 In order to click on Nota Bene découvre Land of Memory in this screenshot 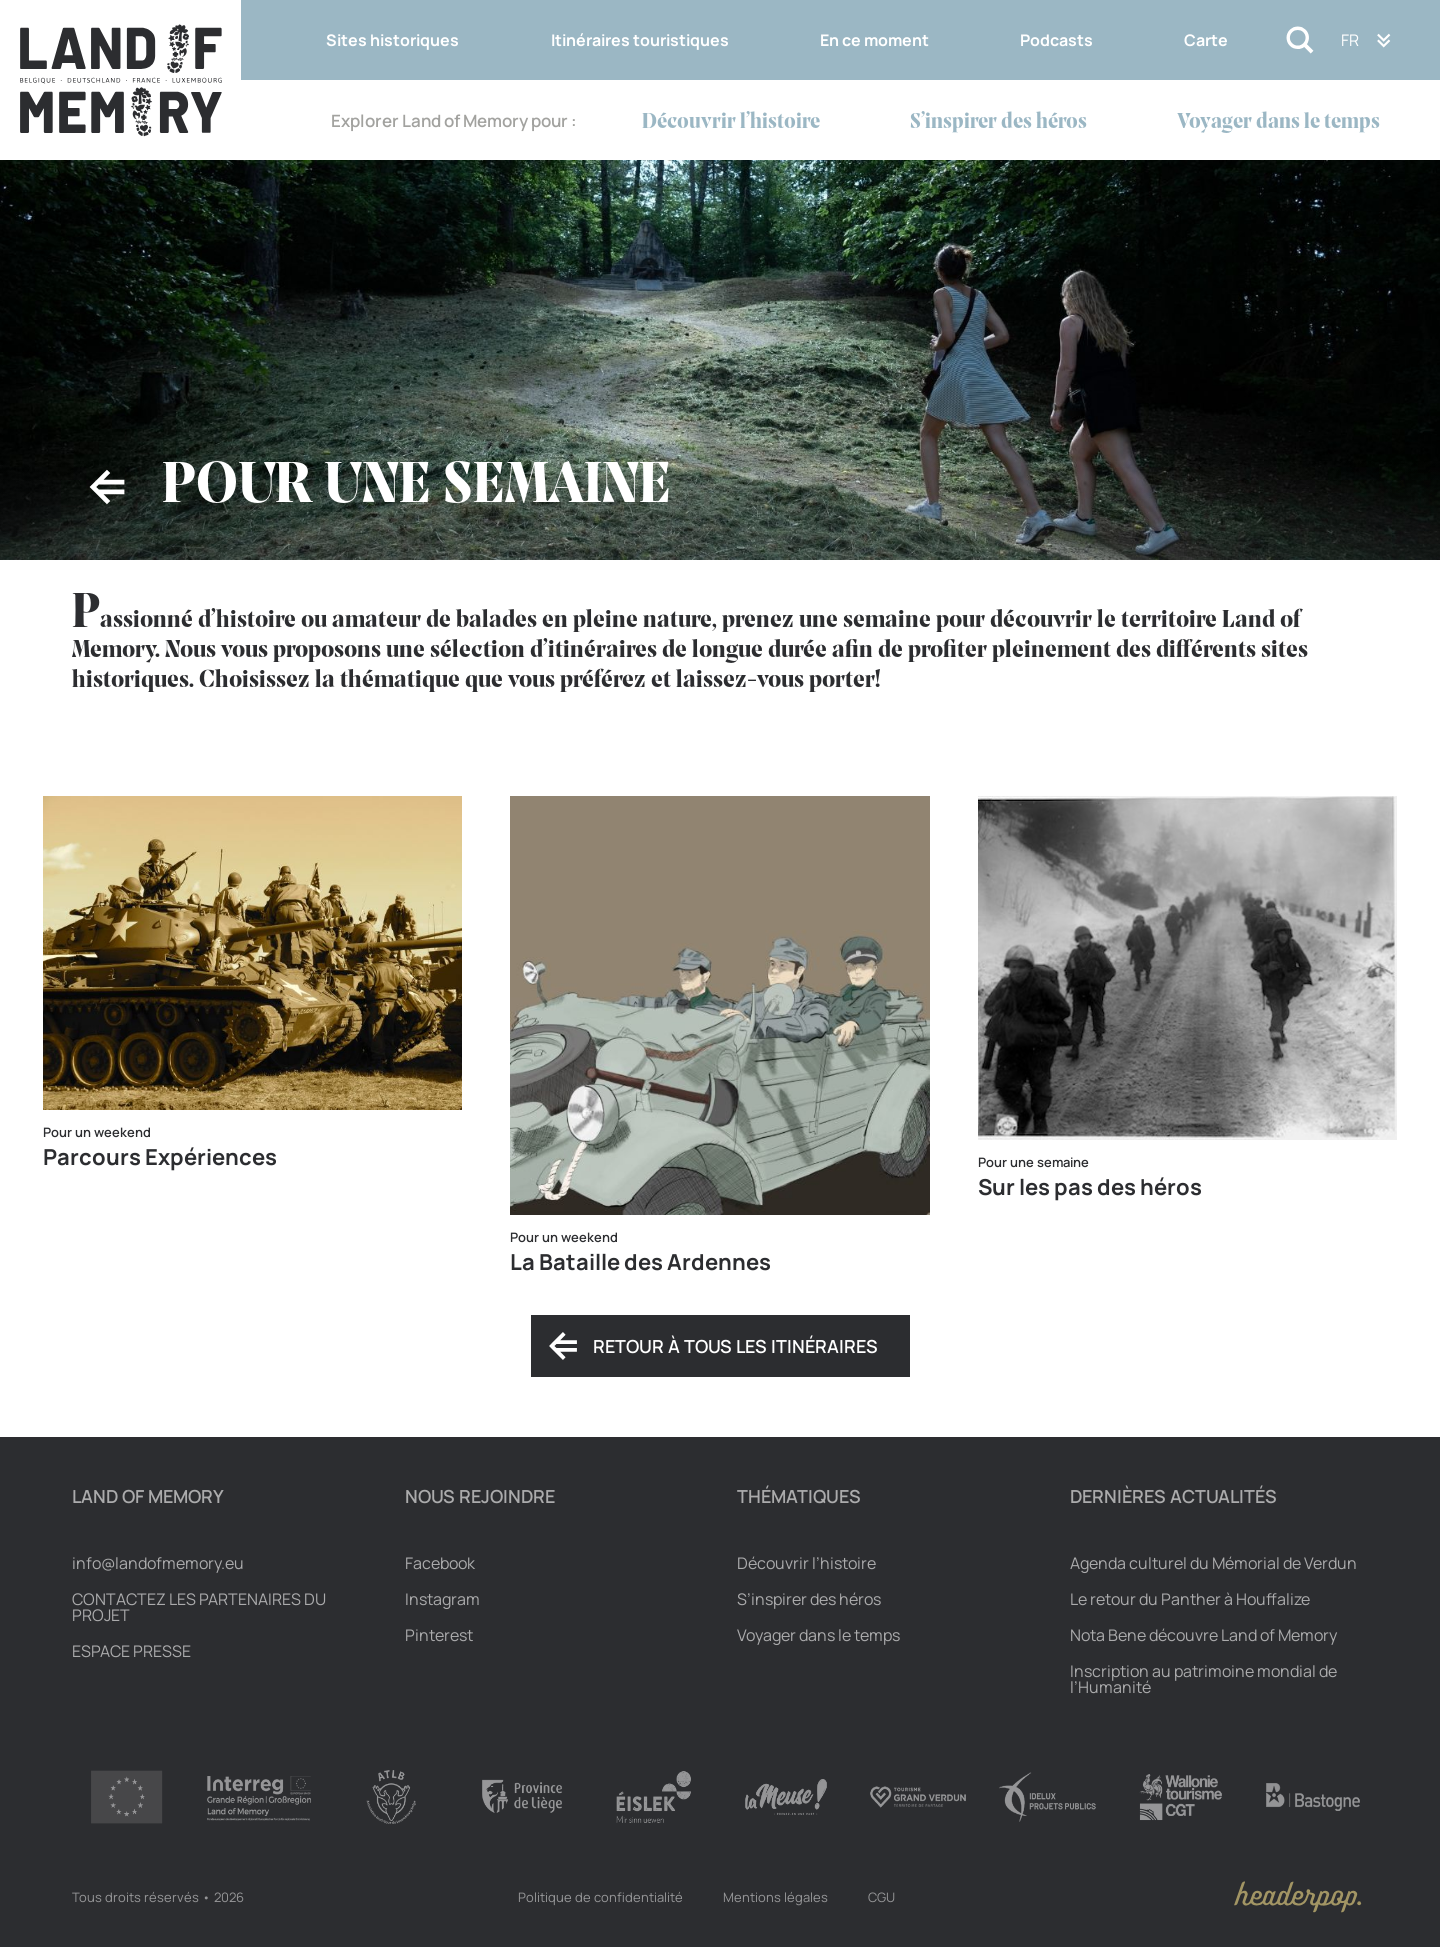, I will do `click(1203, 1635)`.